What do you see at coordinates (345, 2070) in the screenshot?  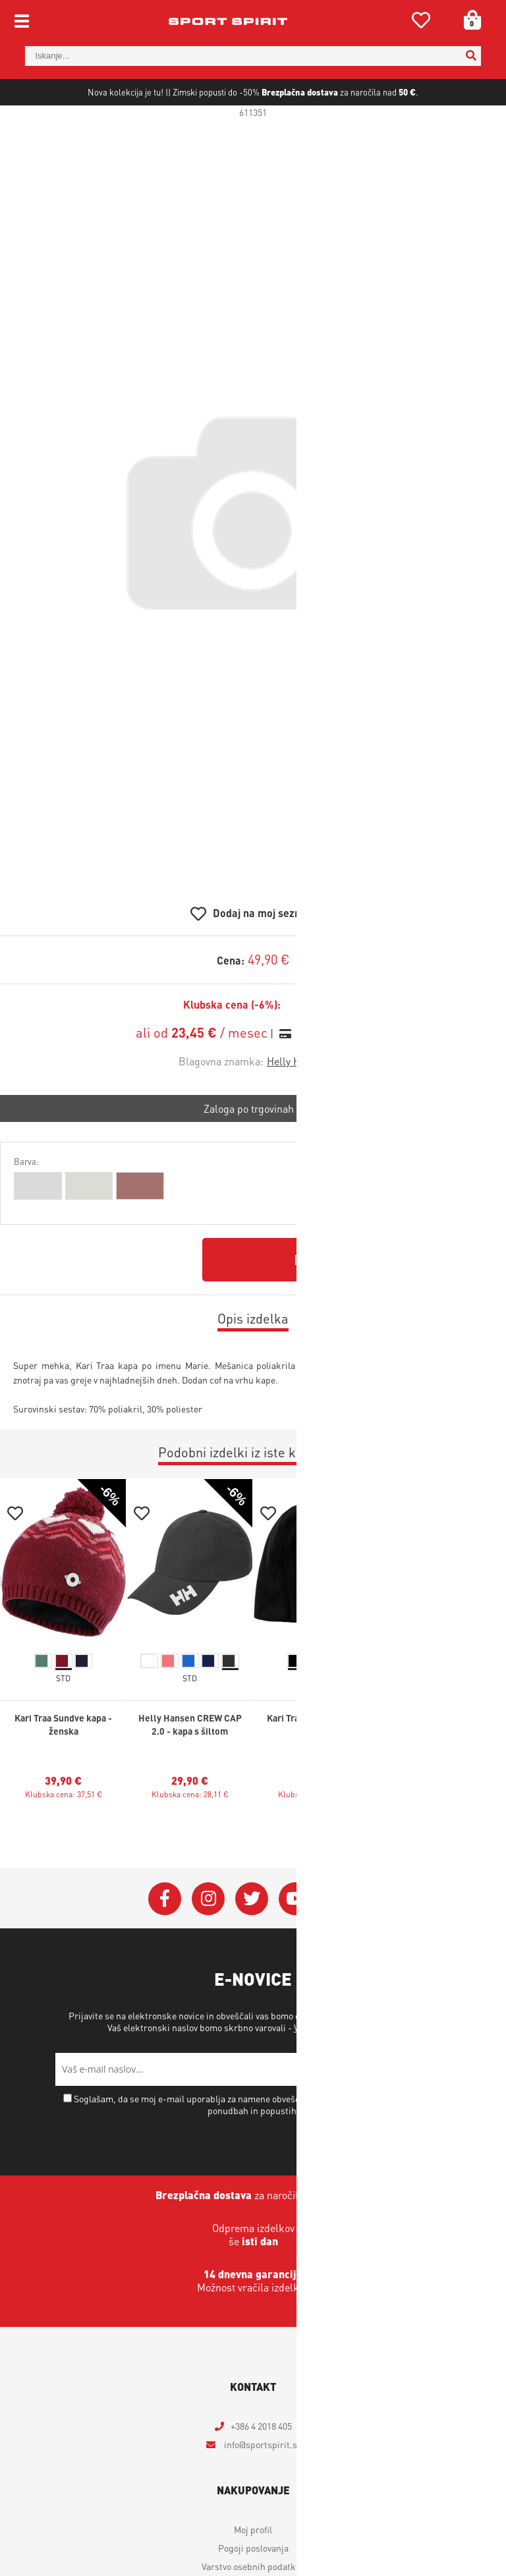 I see `Varstvo osebnih podatkov` at bounding box center [345, 2070].